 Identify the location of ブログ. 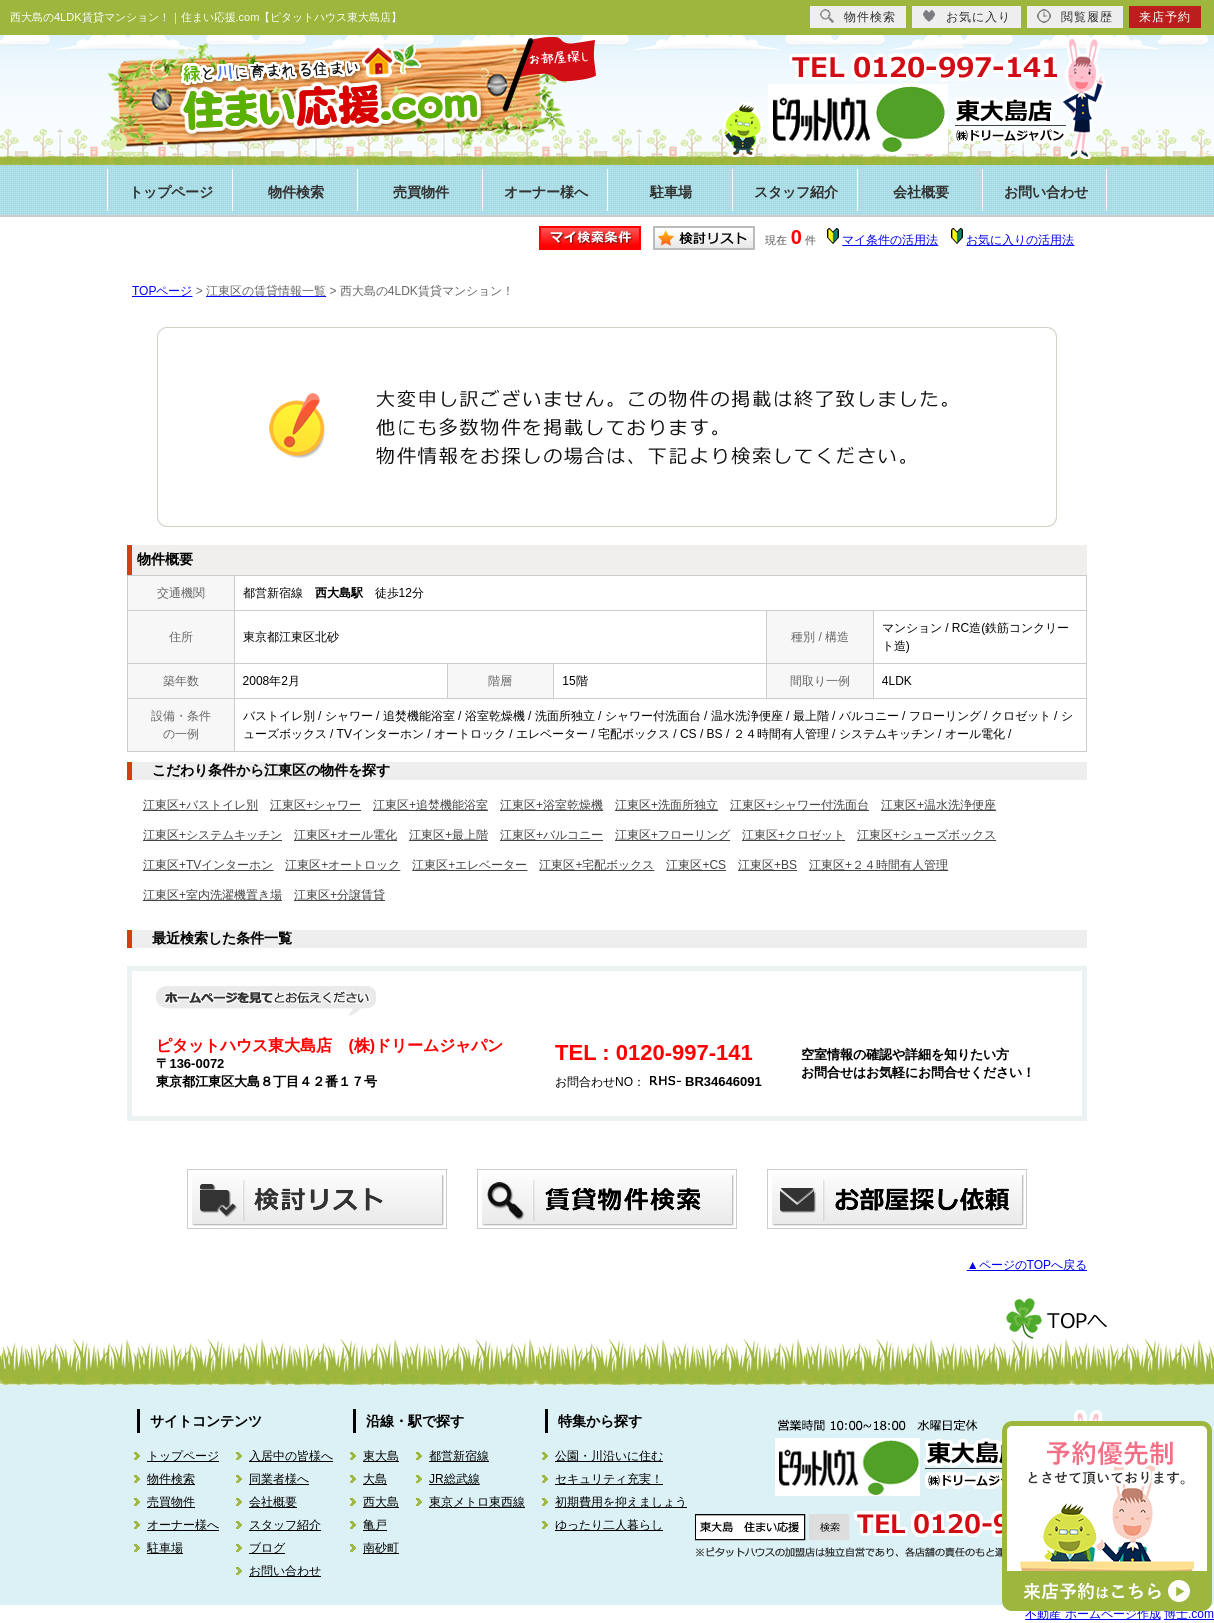
(267, 1548).